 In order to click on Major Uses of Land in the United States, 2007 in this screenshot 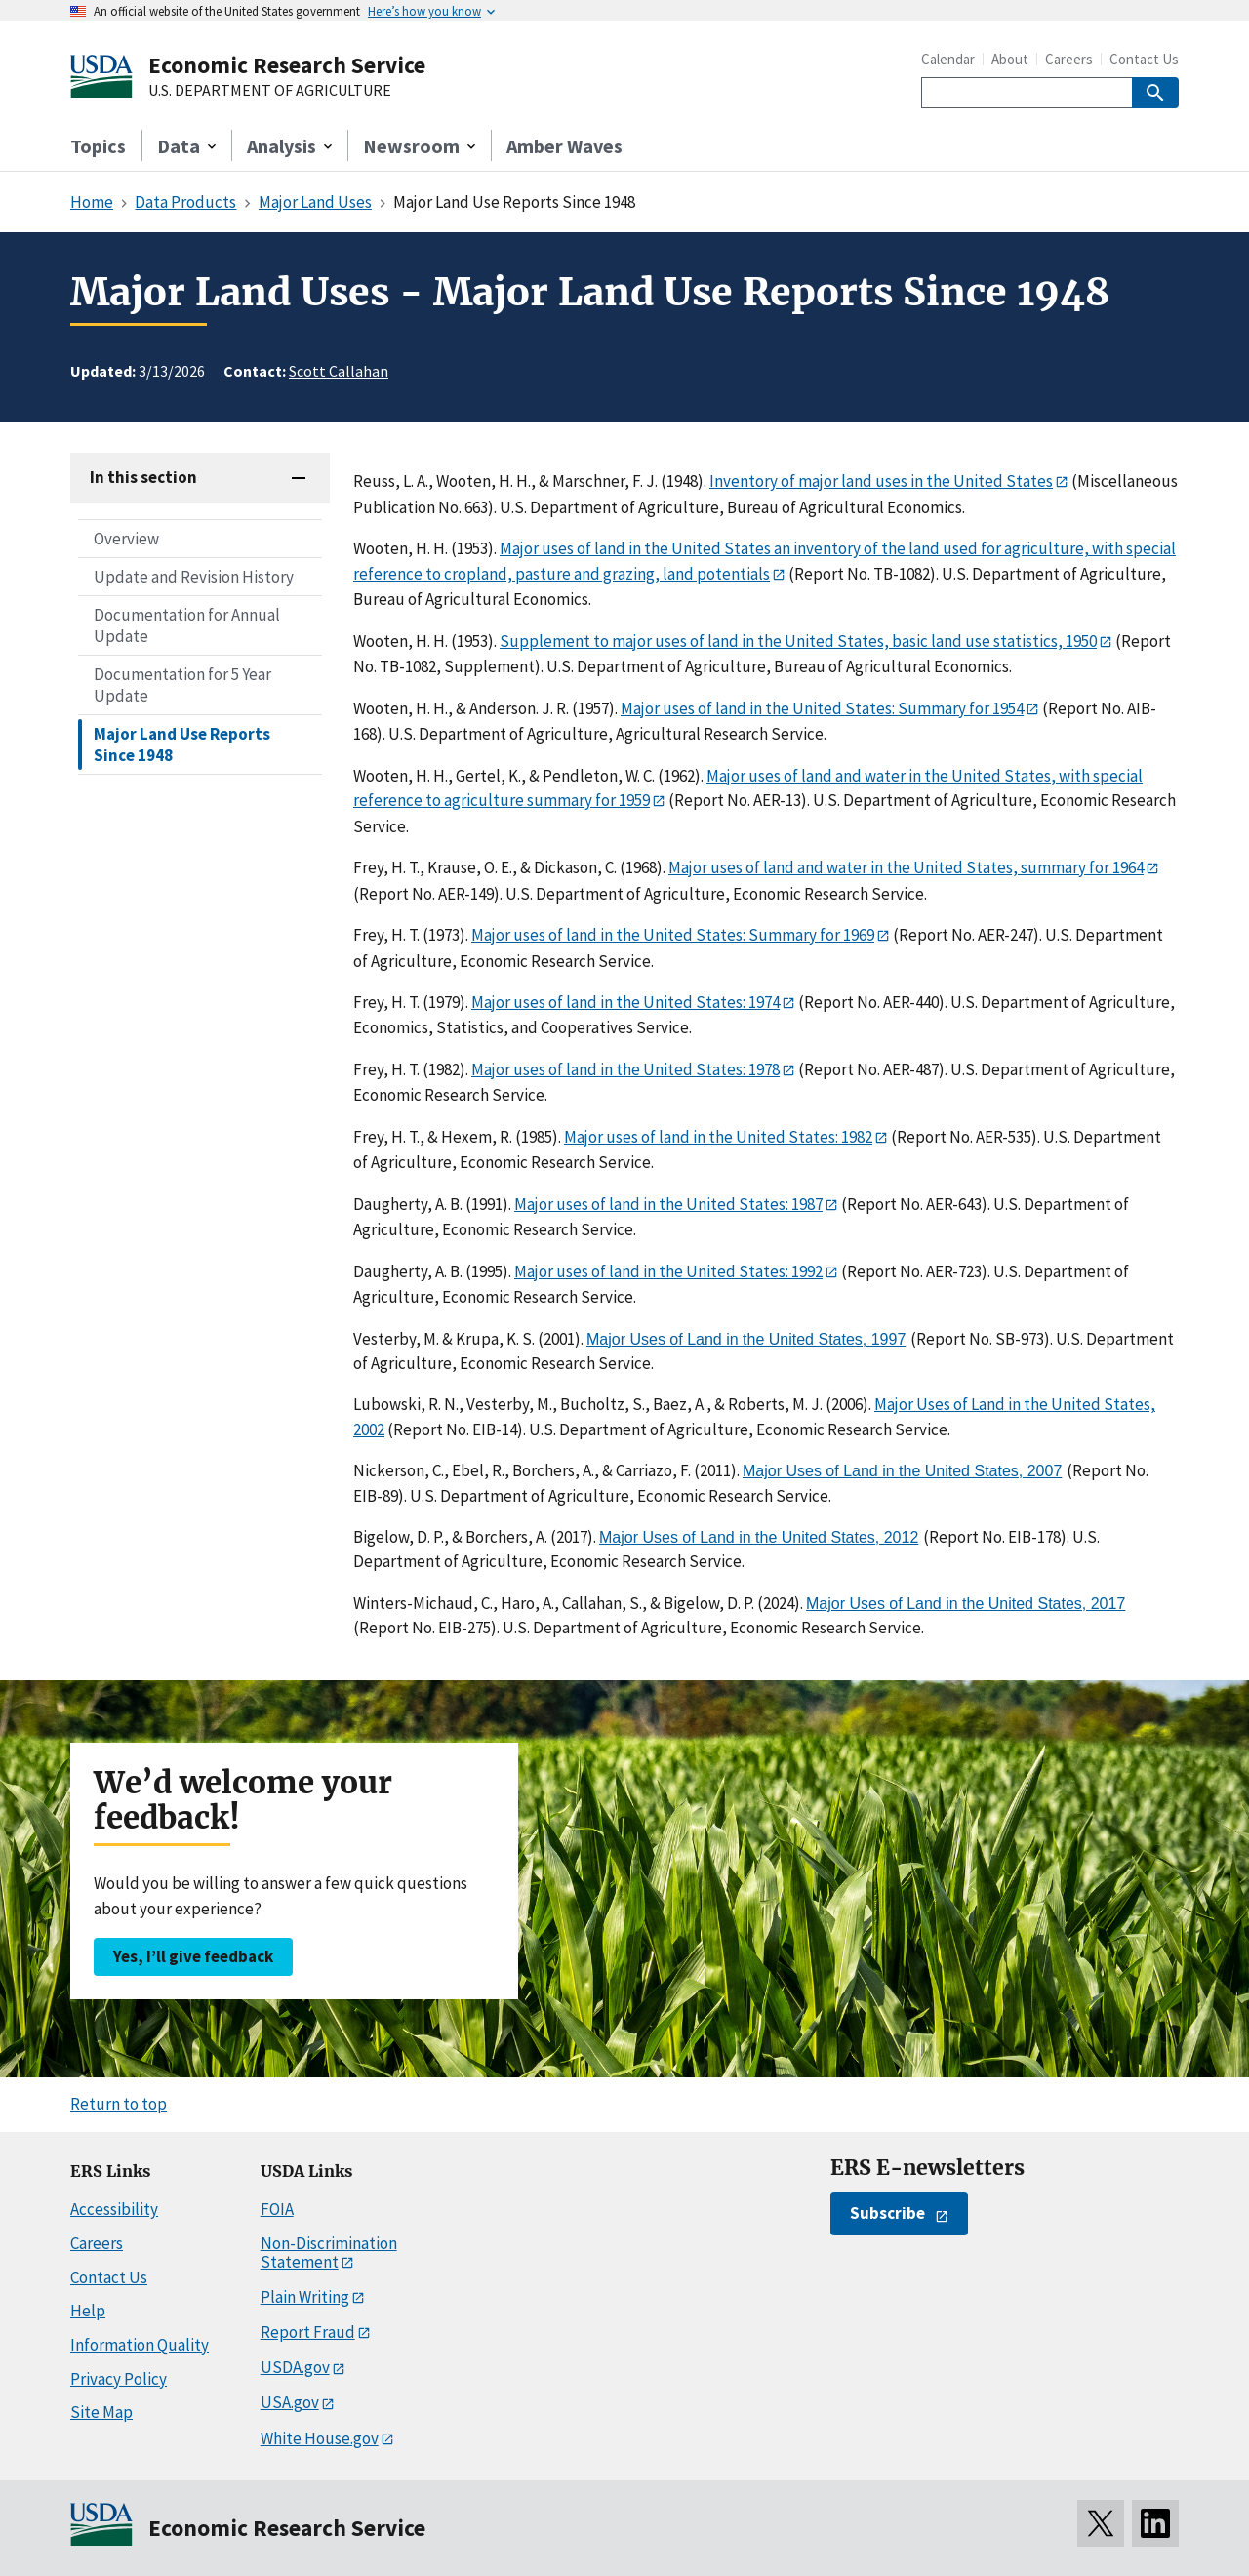, I will do `click(902, 1471)`.